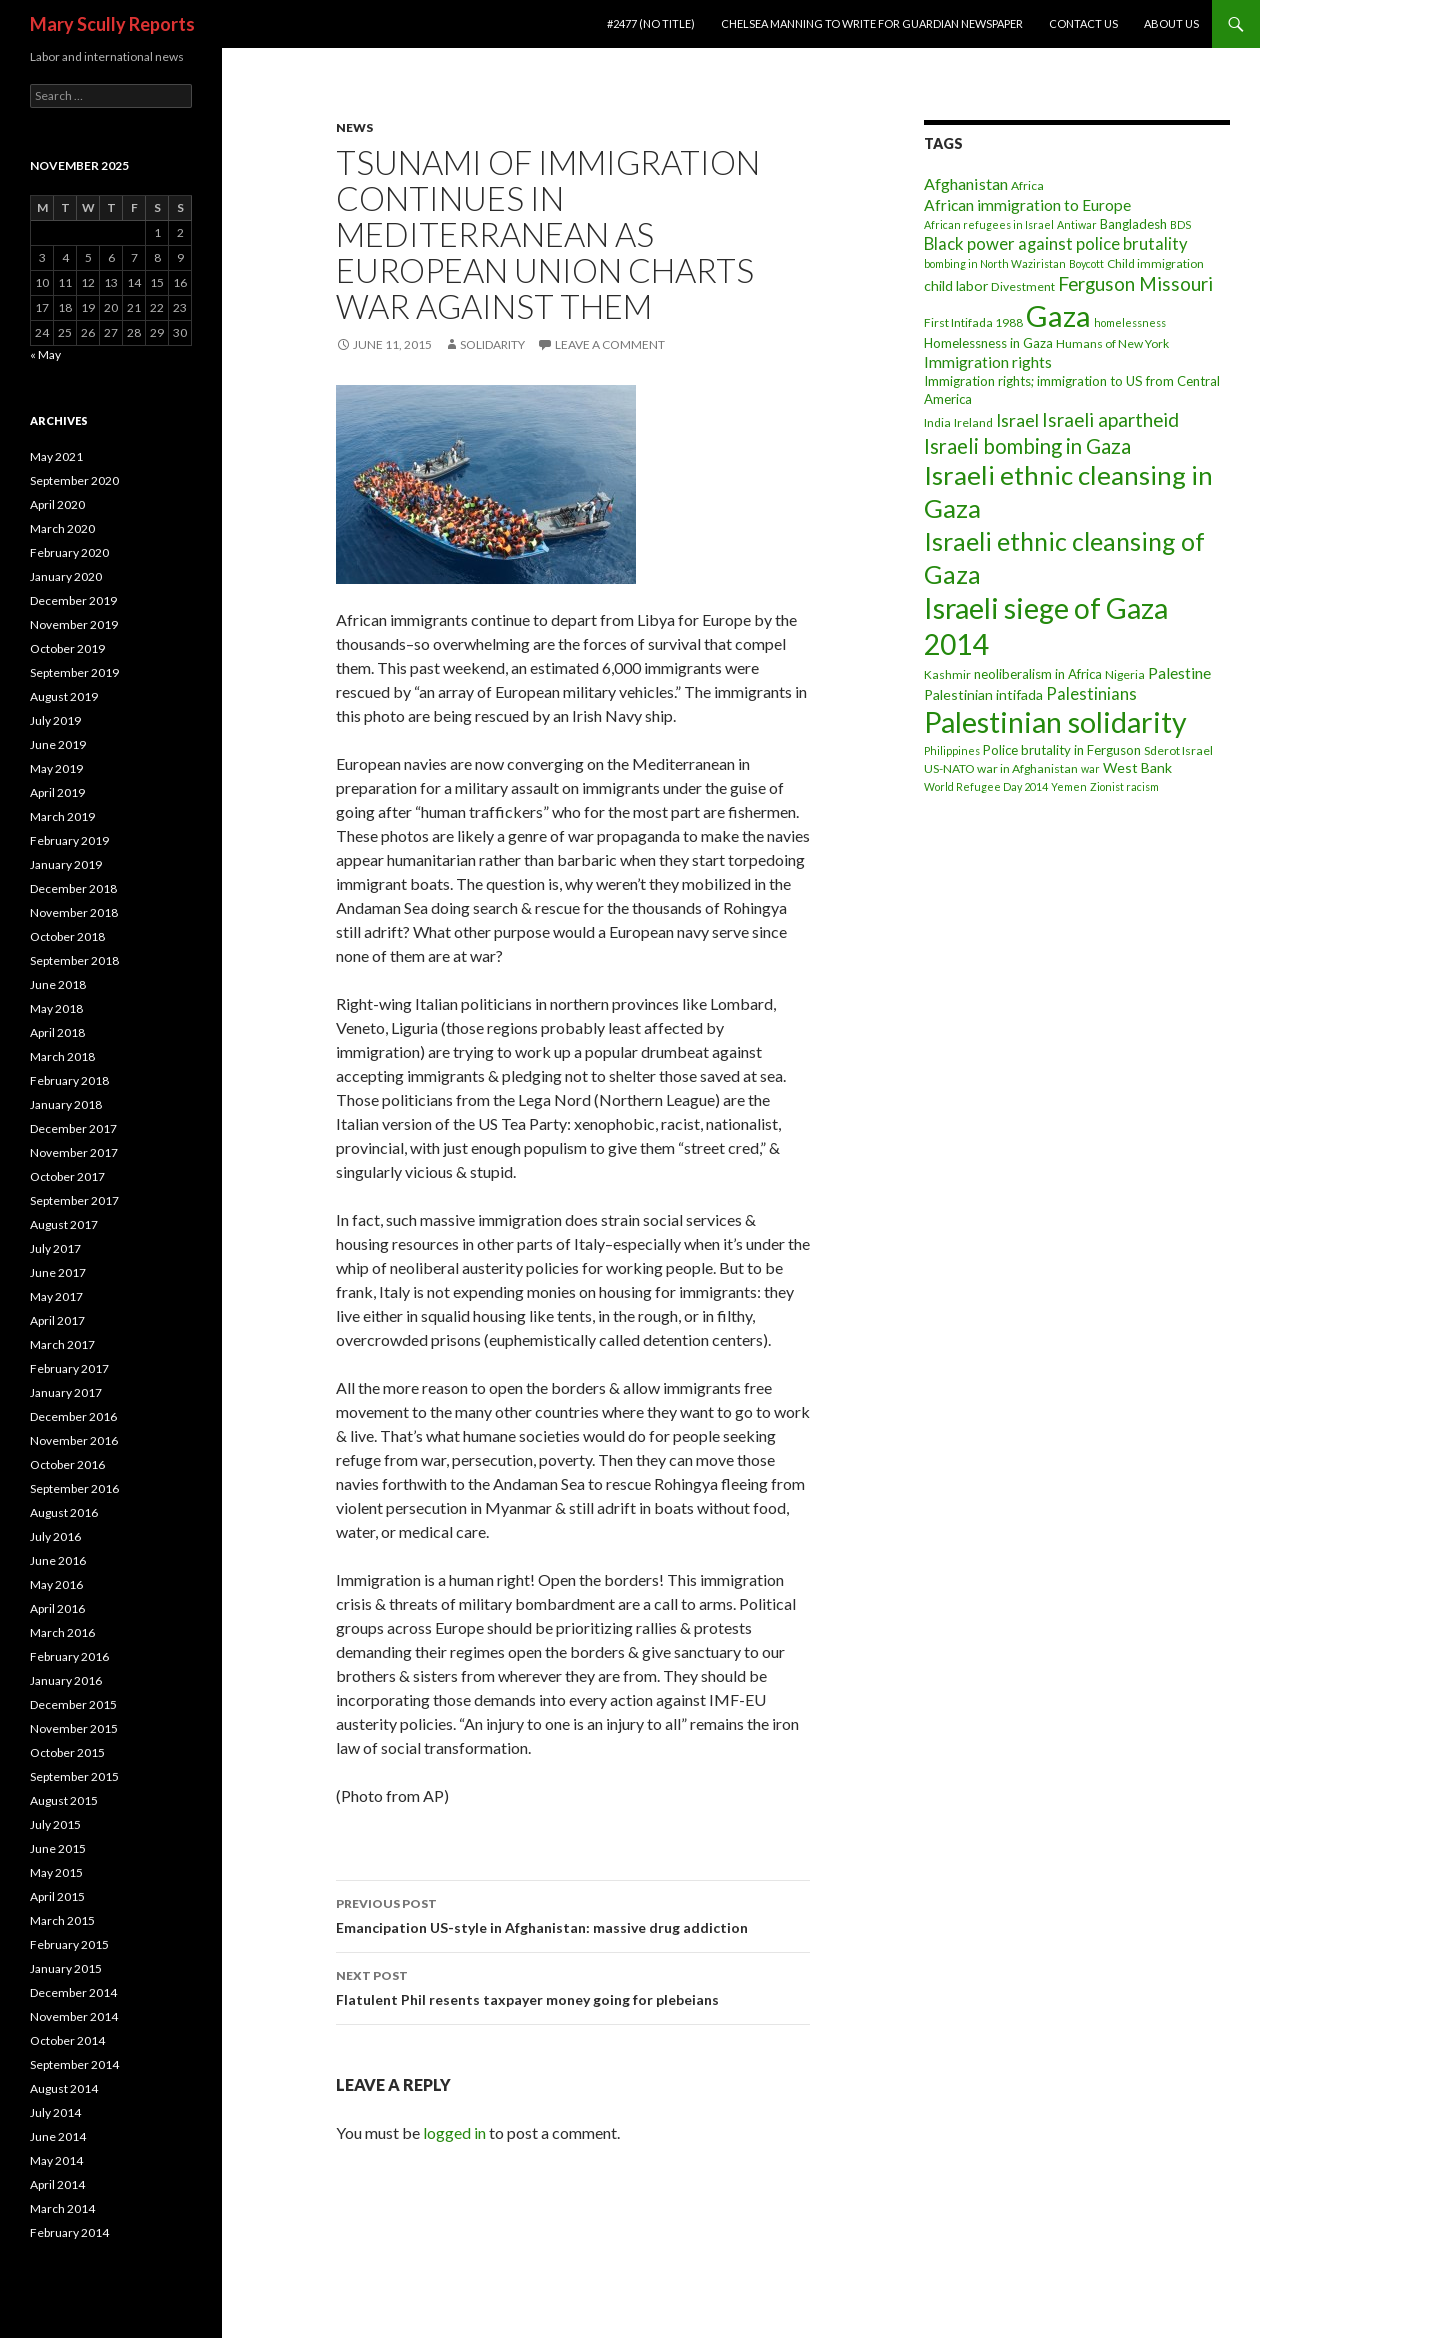 Image resolution: width=1430 pixels, height=2338 pixels. I want to click on February 2017, so click(69, 1368).